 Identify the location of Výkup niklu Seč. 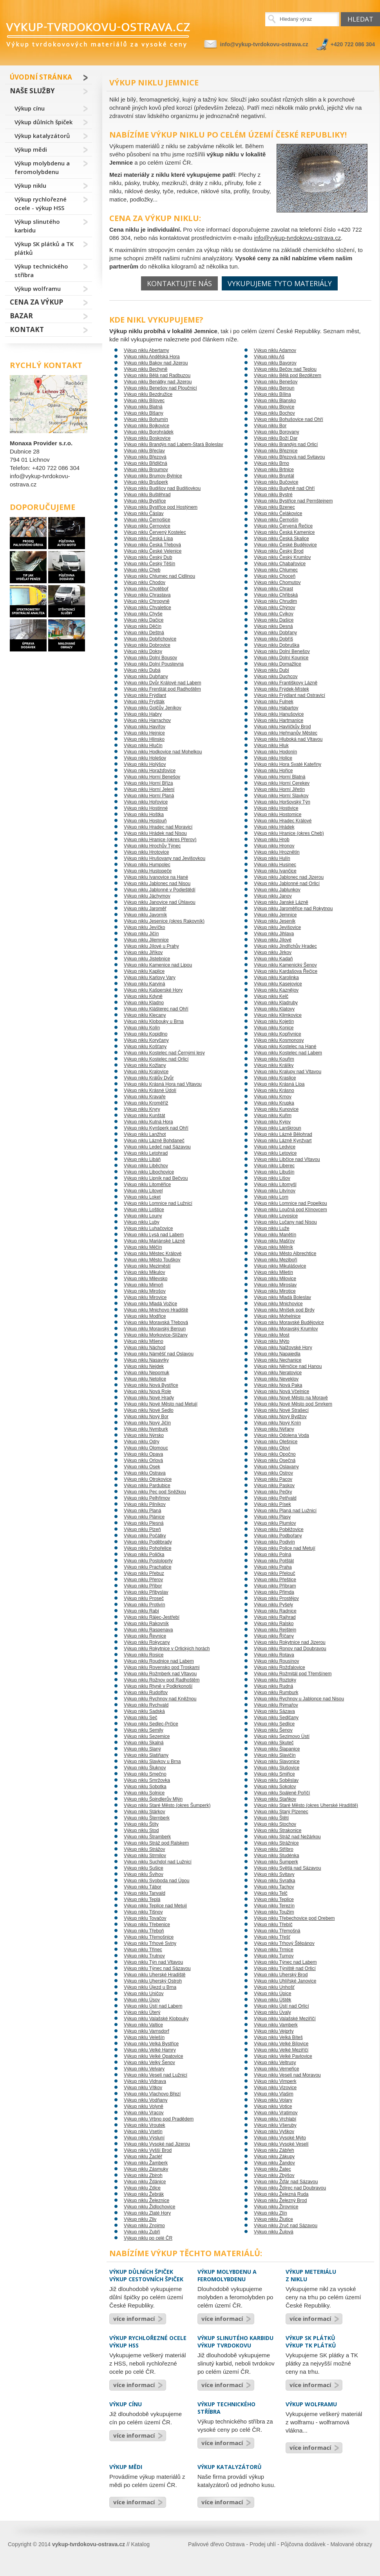
(140, 1717).